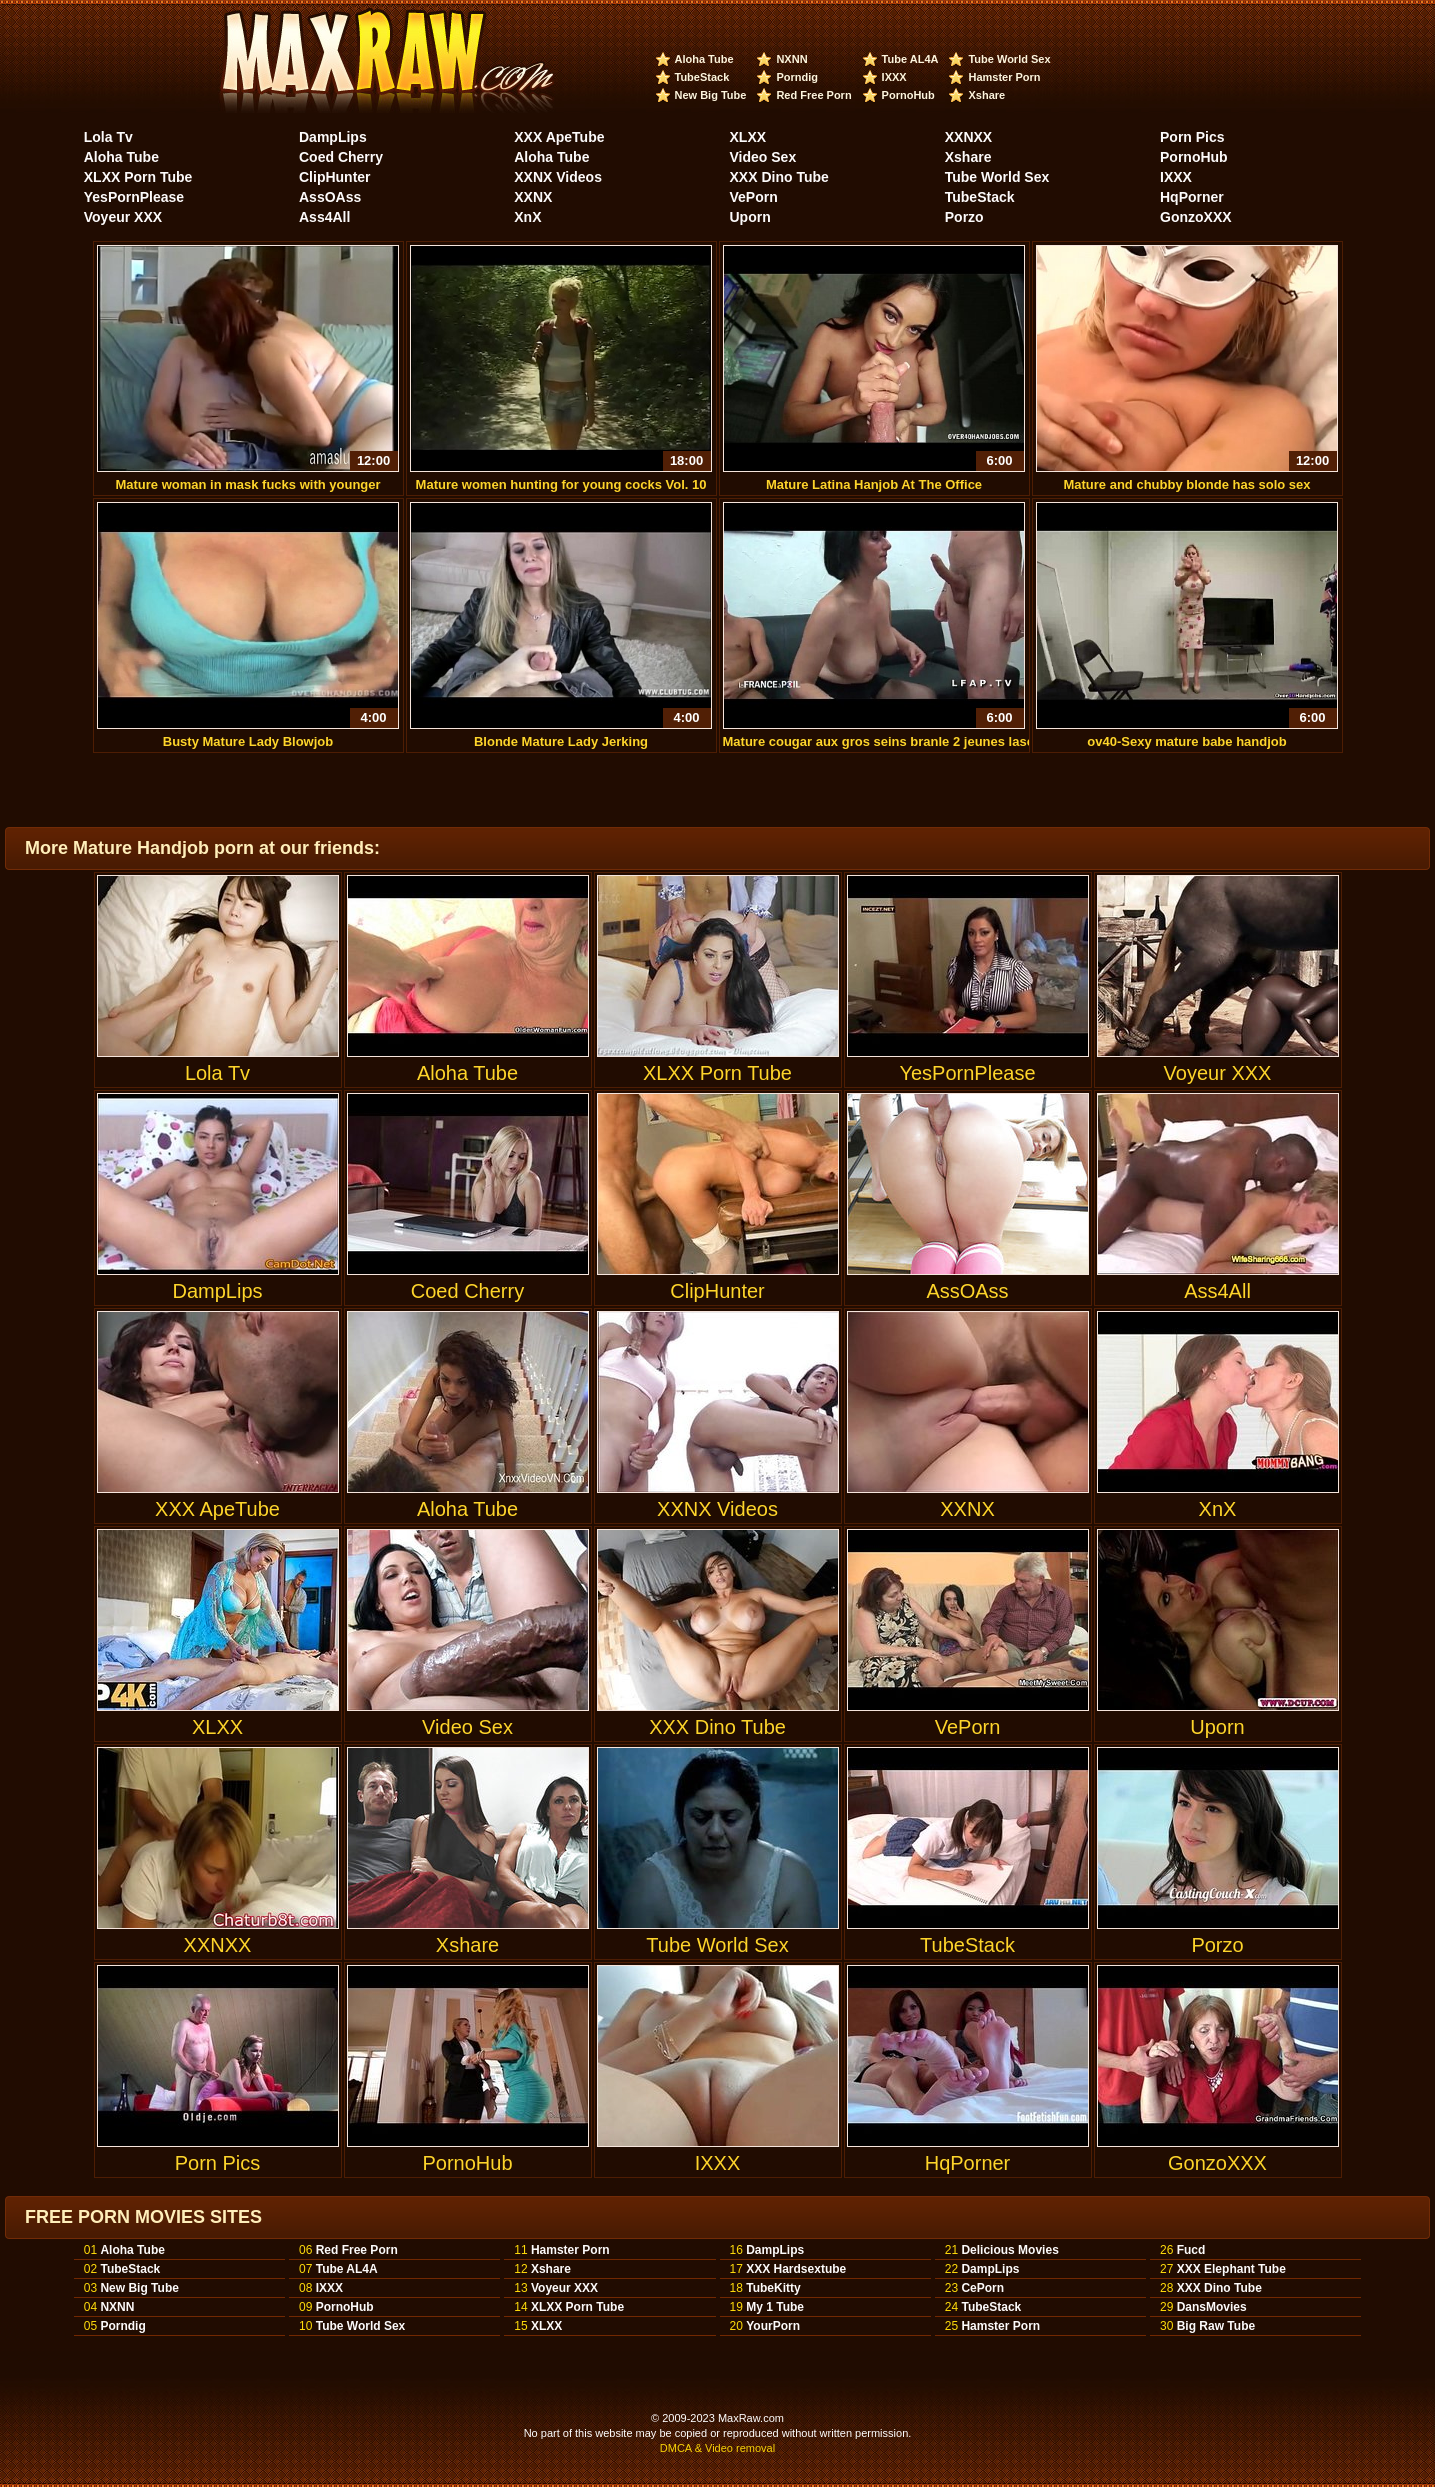 The image size is (1435, 2487). I want to click on XXNX Videos, so click(558, 177).